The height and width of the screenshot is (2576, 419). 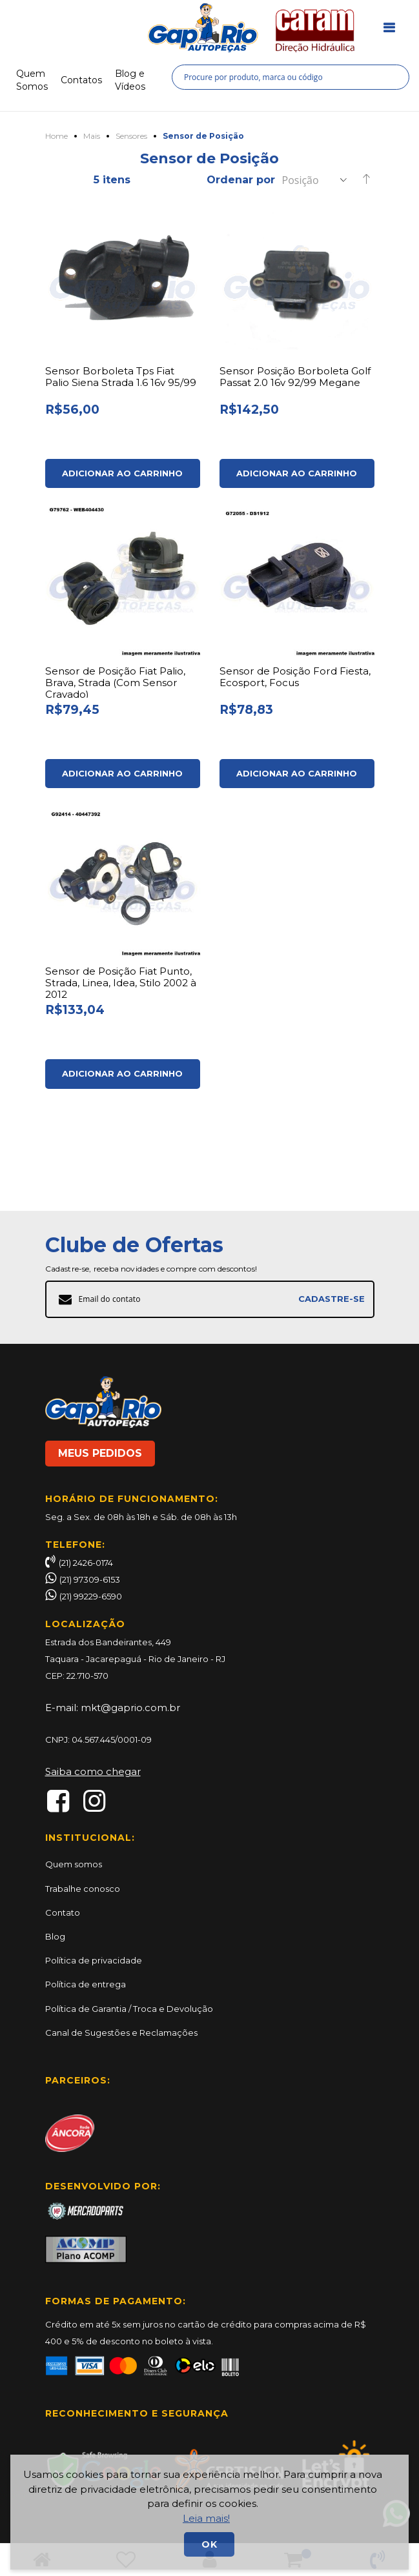 I want to click on Sensor Posição Borboleta Golf Passat 2.0 16v 92/99 Megane, so click(x=286, y=380).